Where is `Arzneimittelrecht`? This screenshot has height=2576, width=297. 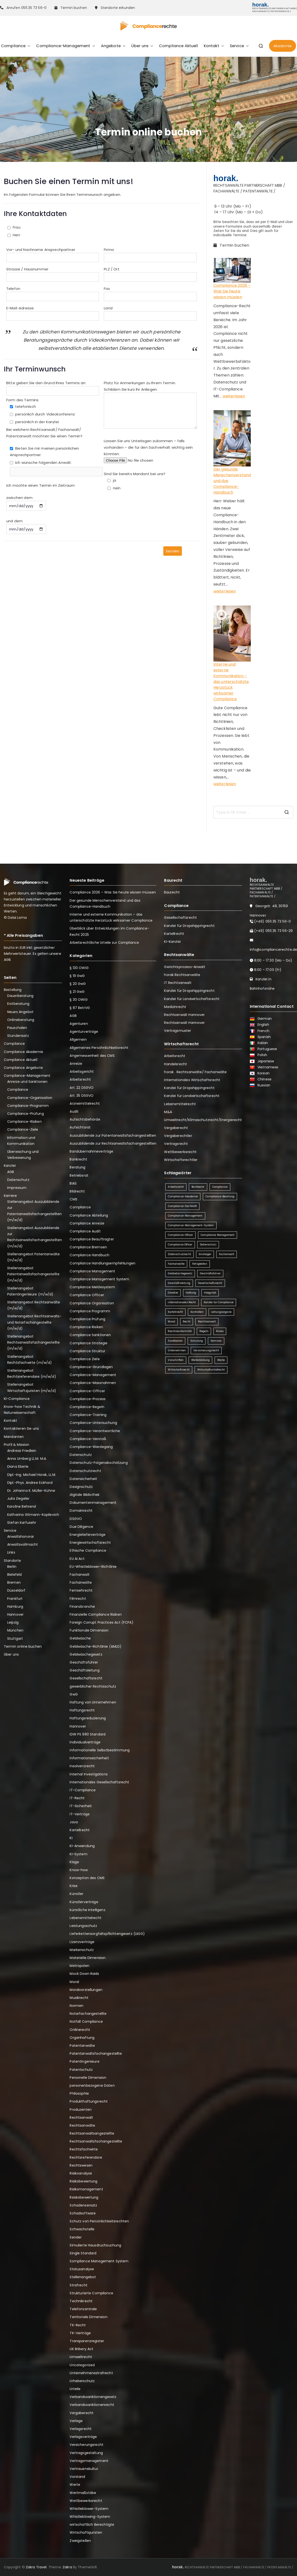
Arzneimittelrecht is located at coordinates (85, 1103).